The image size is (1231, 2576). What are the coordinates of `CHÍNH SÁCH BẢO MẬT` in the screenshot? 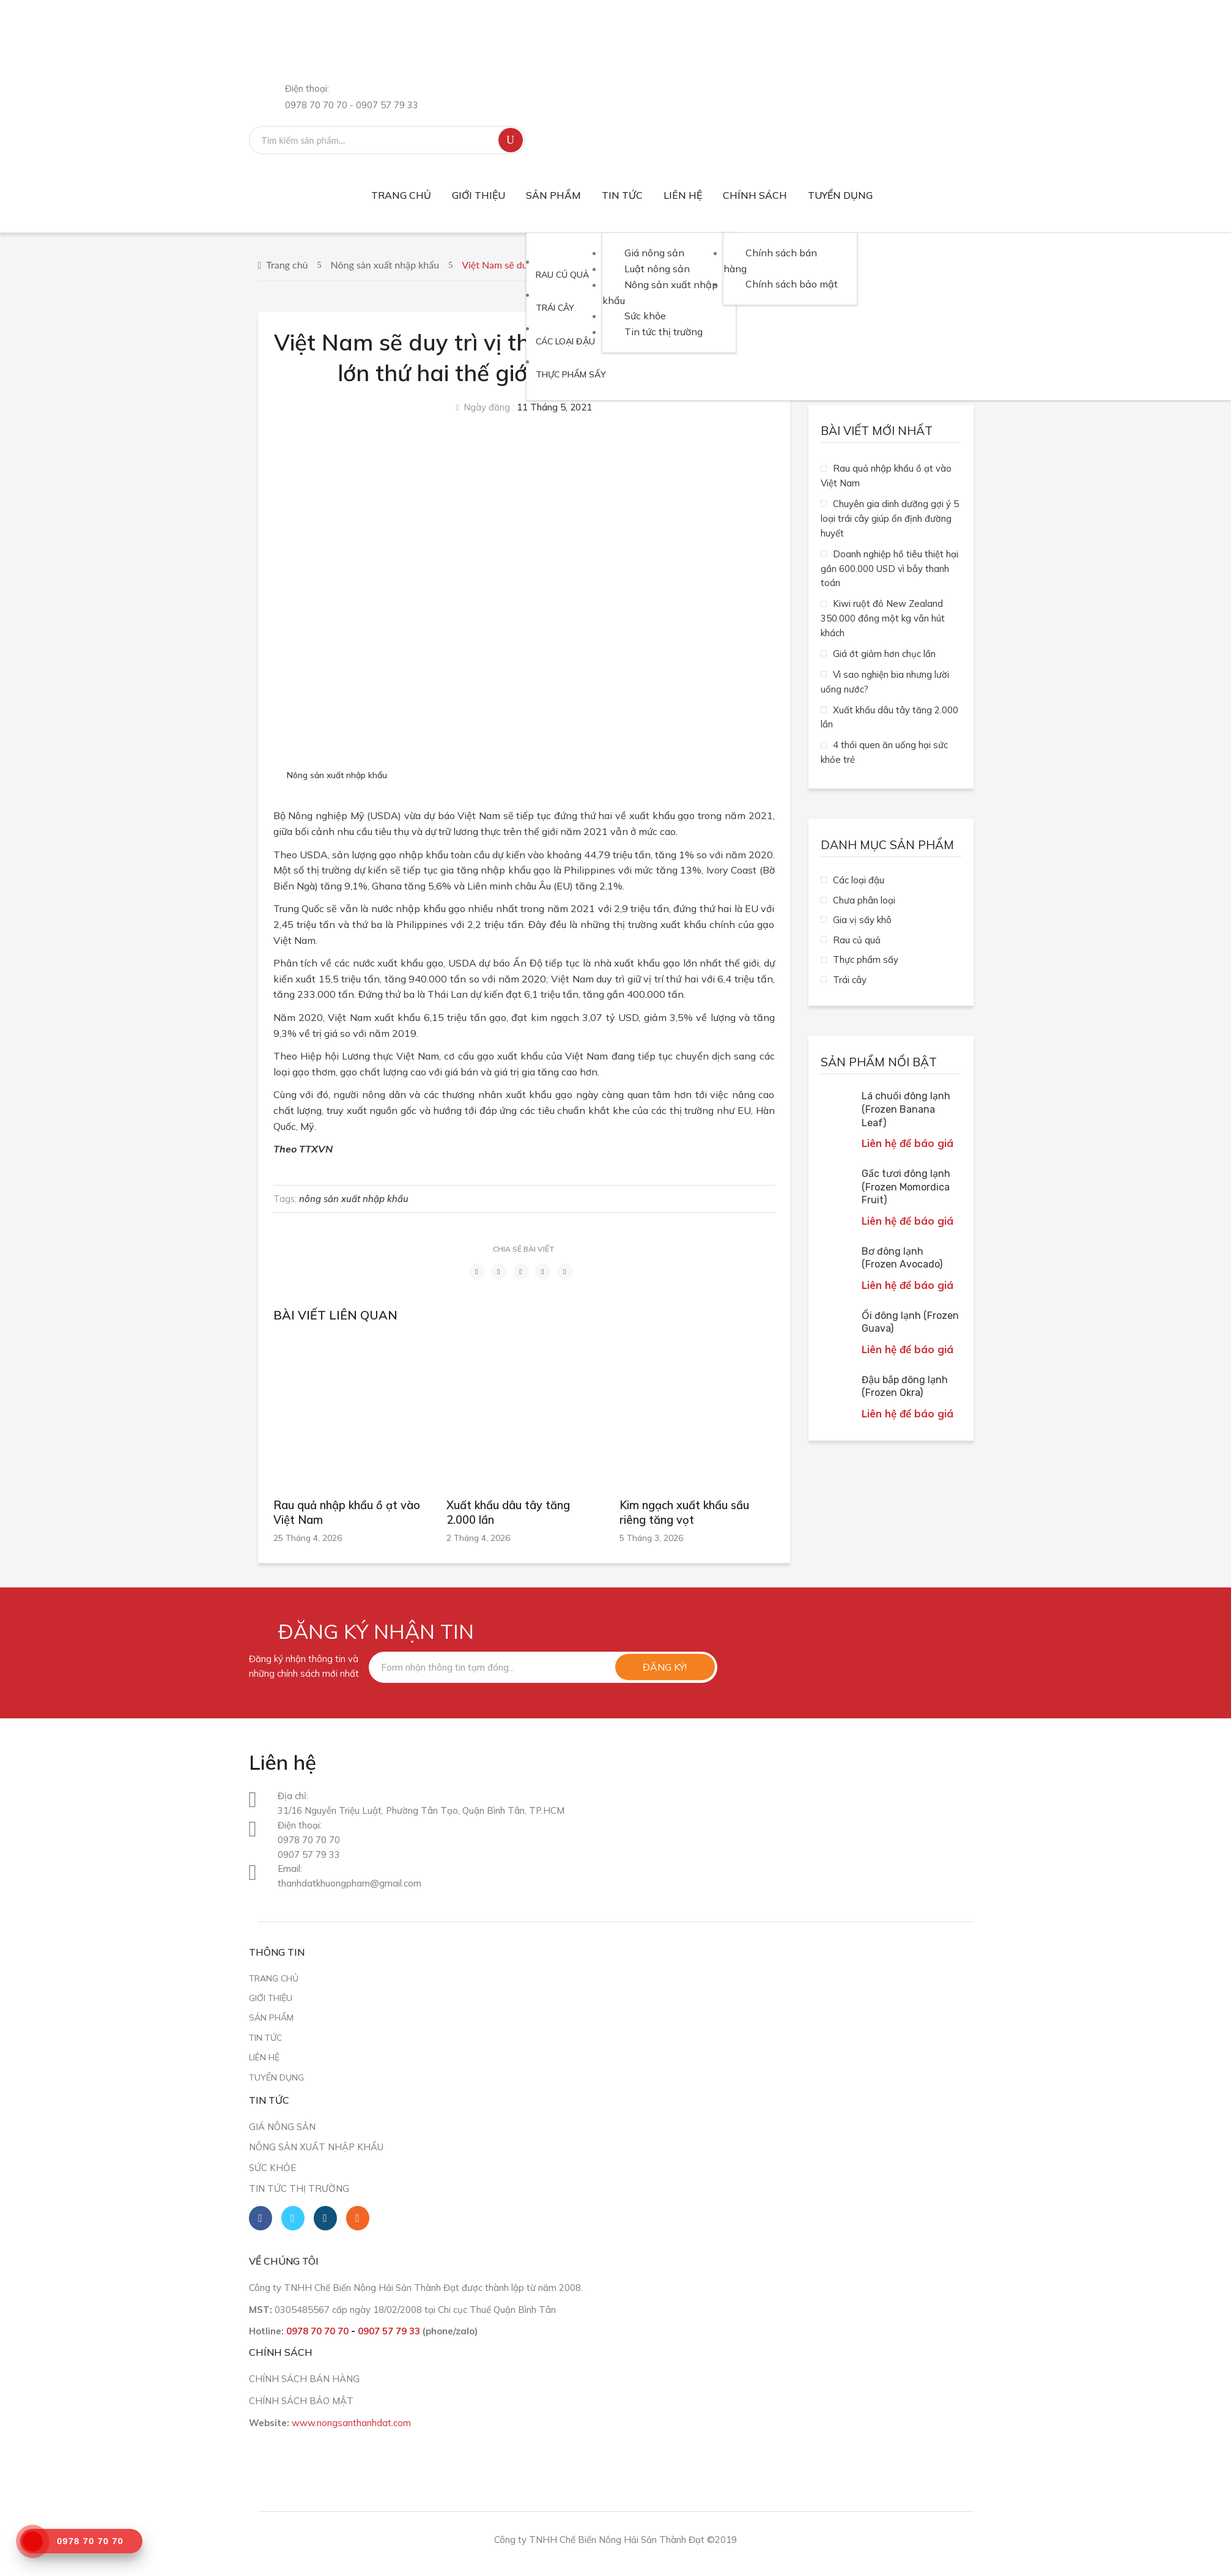 It's located at (301, 2401).